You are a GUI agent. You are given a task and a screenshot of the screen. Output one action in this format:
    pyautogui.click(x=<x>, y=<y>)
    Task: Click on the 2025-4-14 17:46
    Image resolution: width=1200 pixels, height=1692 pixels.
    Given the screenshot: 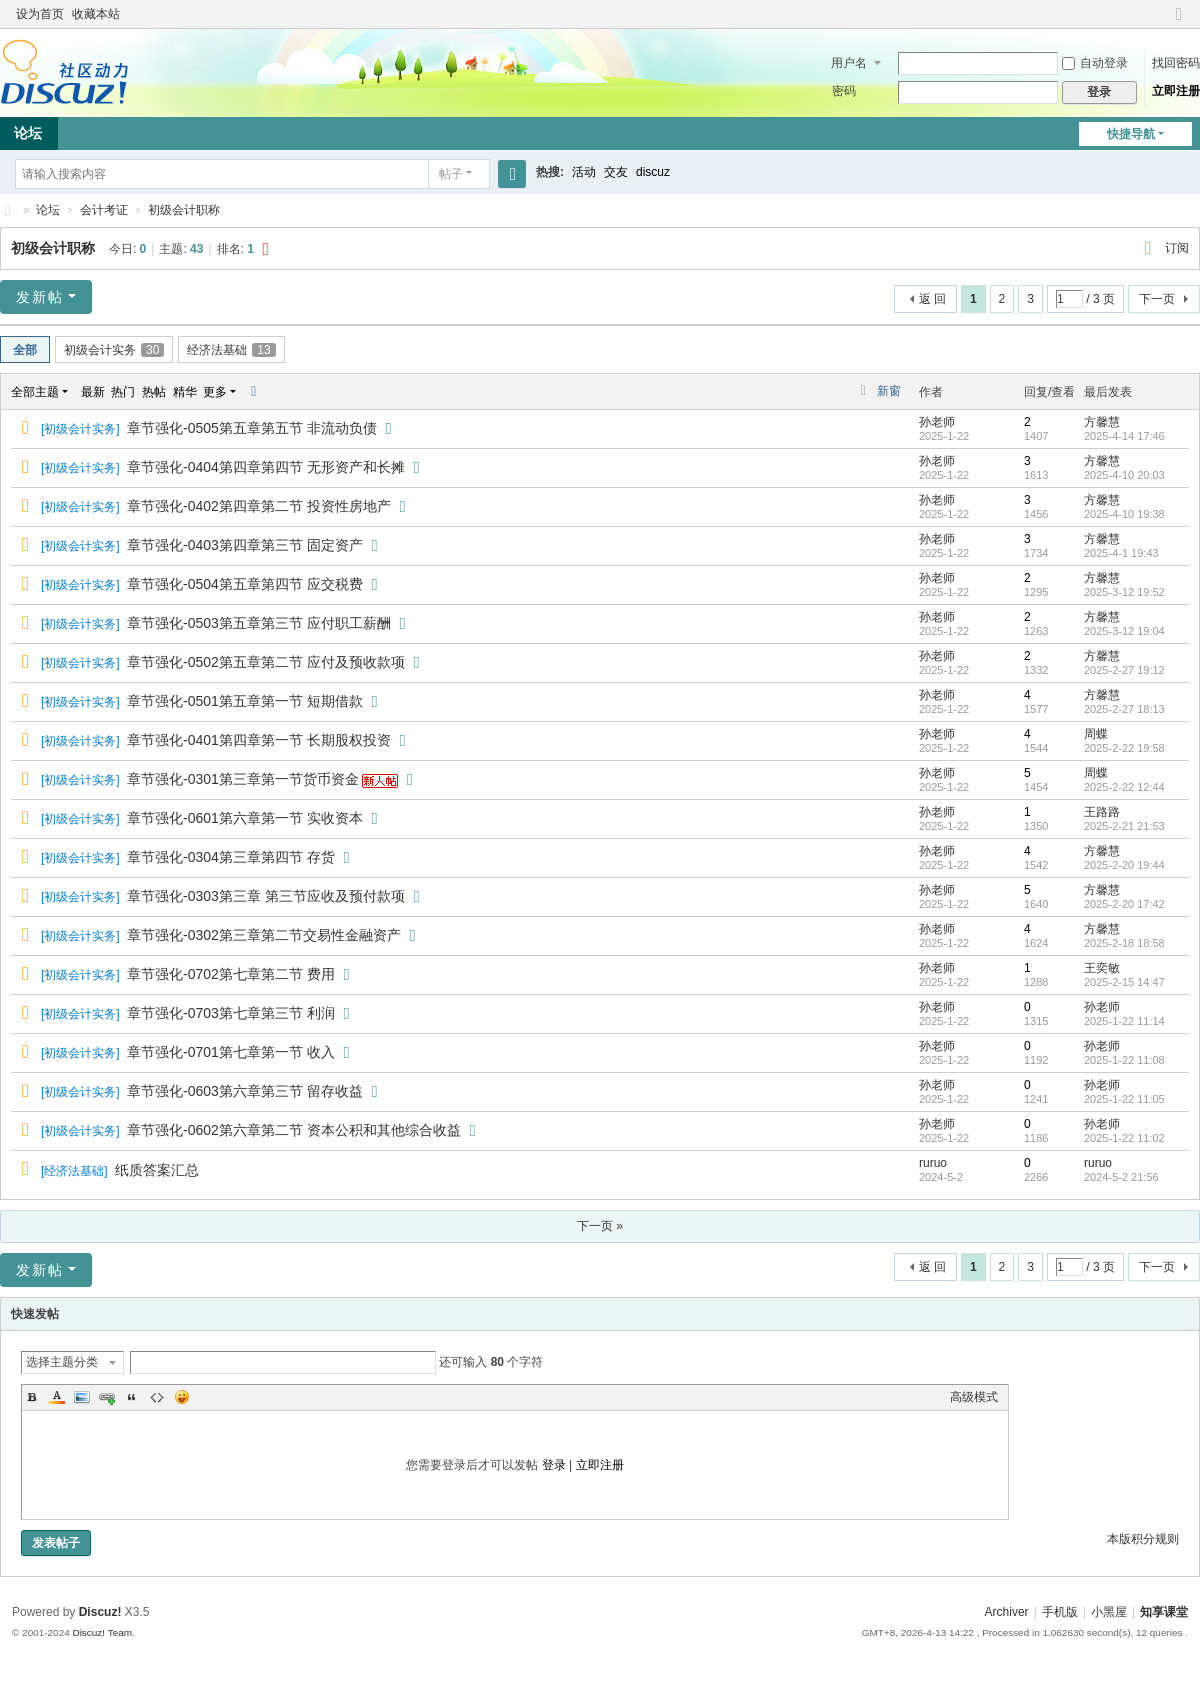 What is the action you would take?
    pyautogui.click(x=1124, y=436)
    